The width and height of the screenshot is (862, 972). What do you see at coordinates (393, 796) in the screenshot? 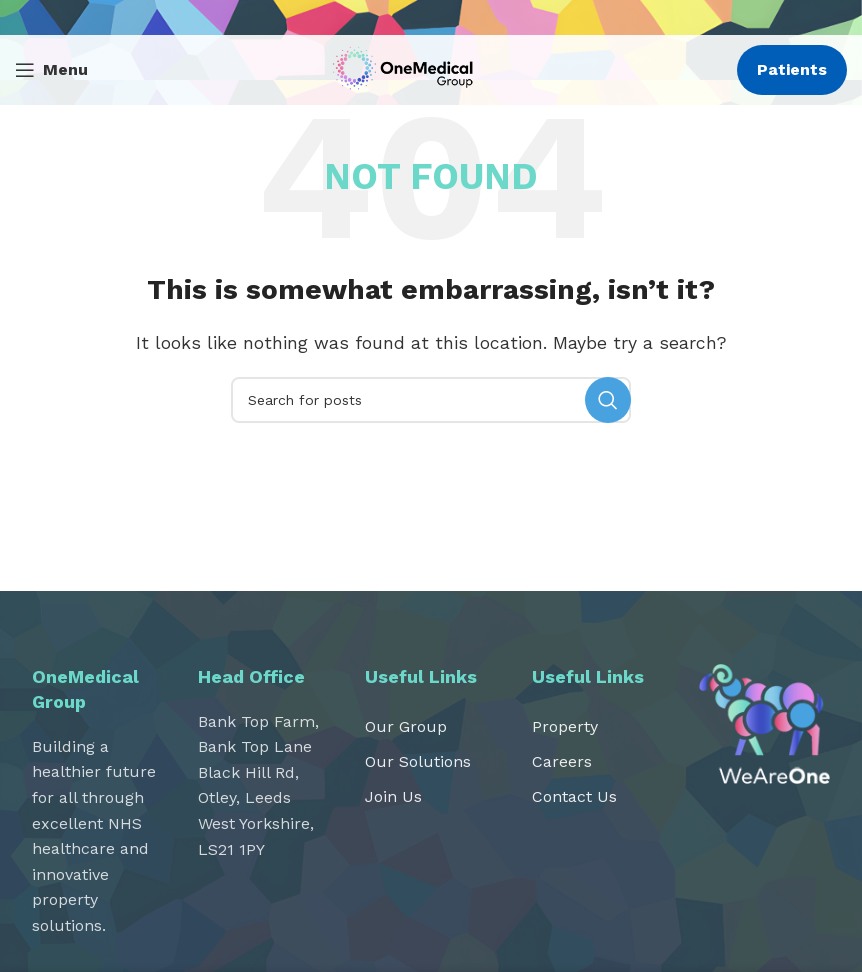
I see `Join Us` at bounding box center [393, 796].